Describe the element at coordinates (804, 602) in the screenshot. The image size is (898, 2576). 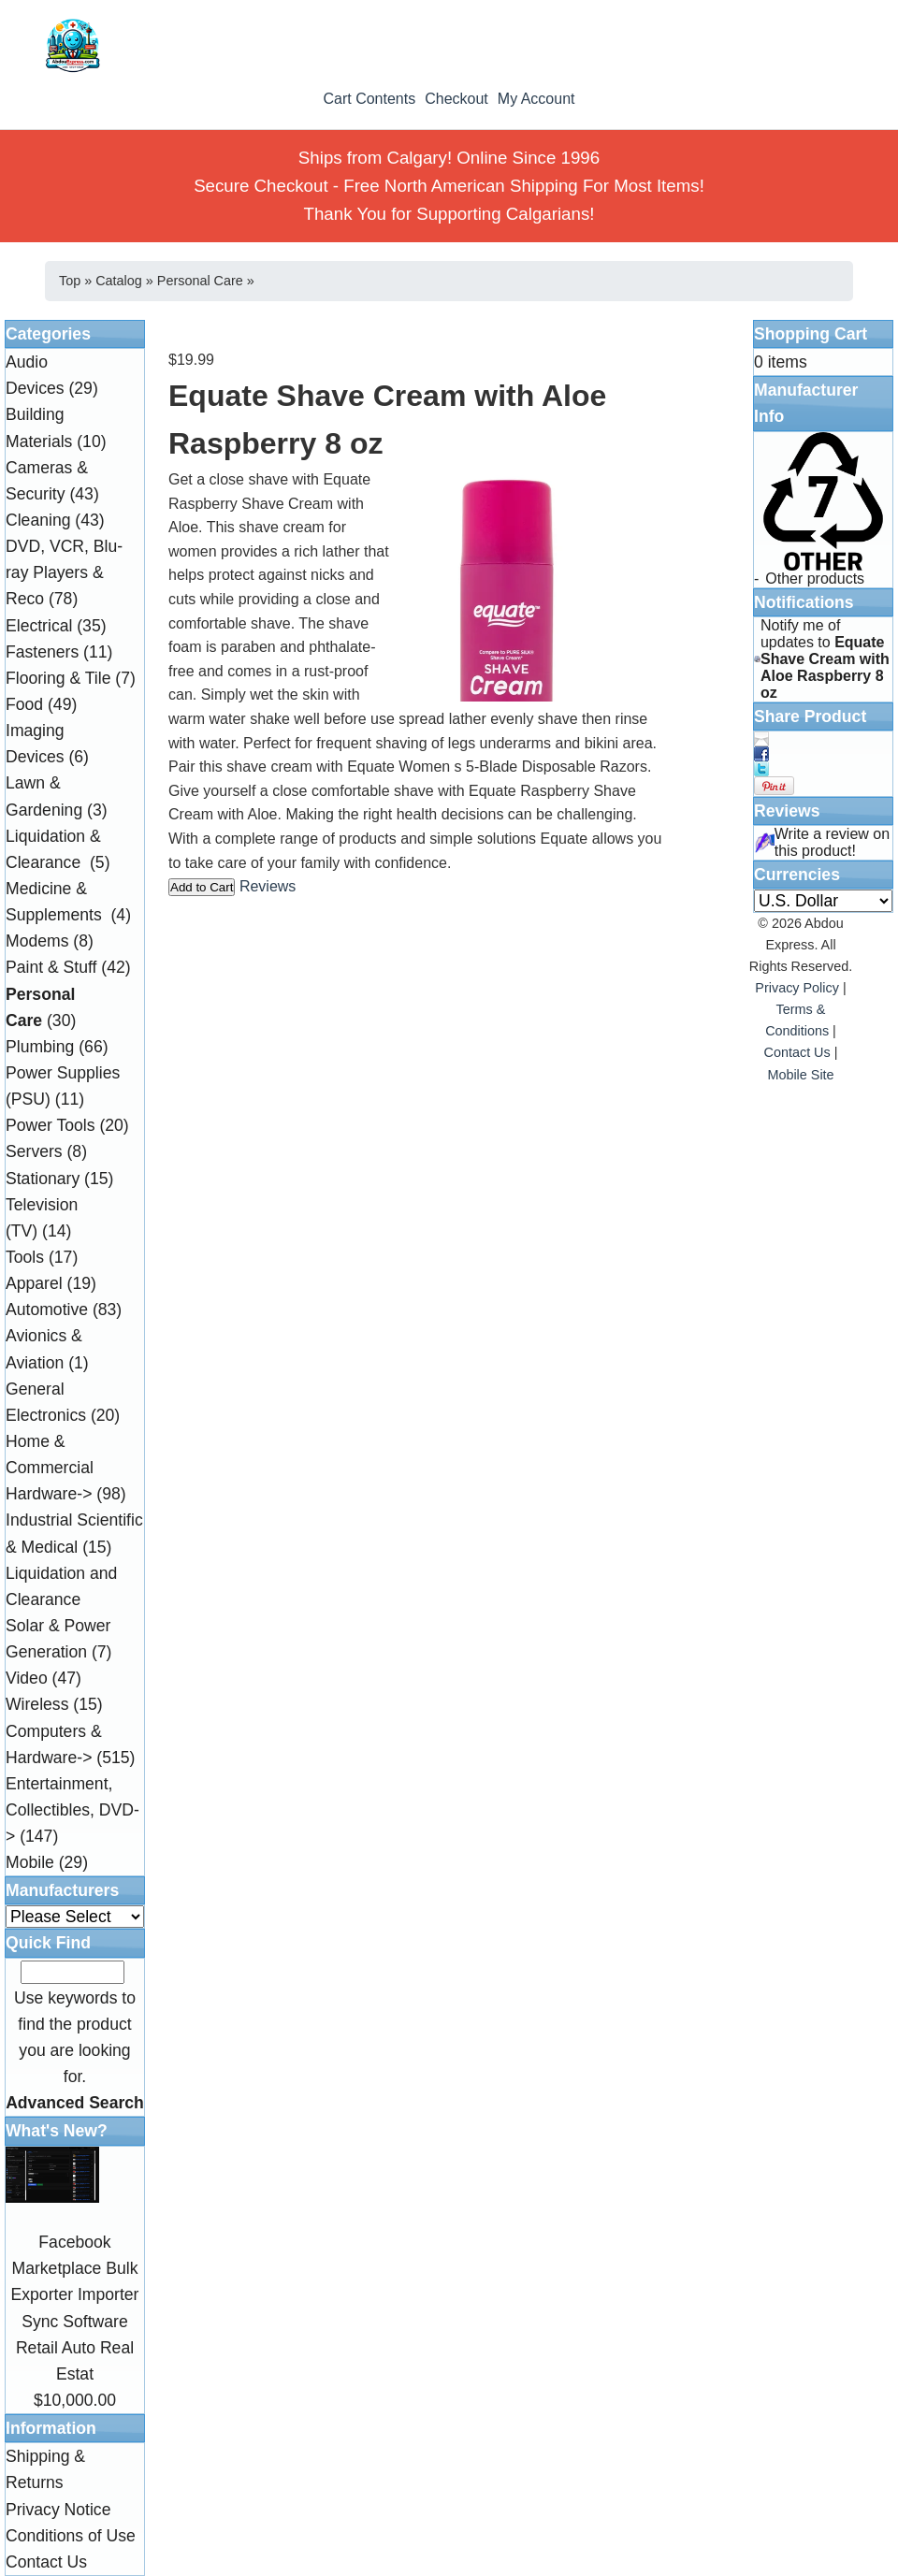
I see `Notifications` at that location.